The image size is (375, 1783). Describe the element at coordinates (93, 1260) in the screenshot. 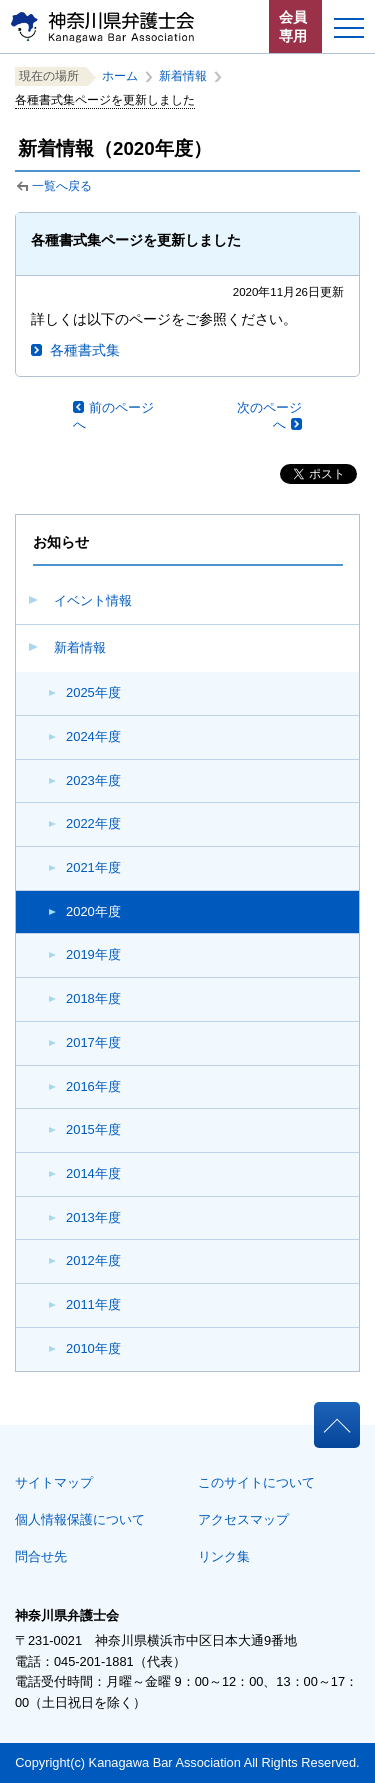

I see `2012年度` at that location.